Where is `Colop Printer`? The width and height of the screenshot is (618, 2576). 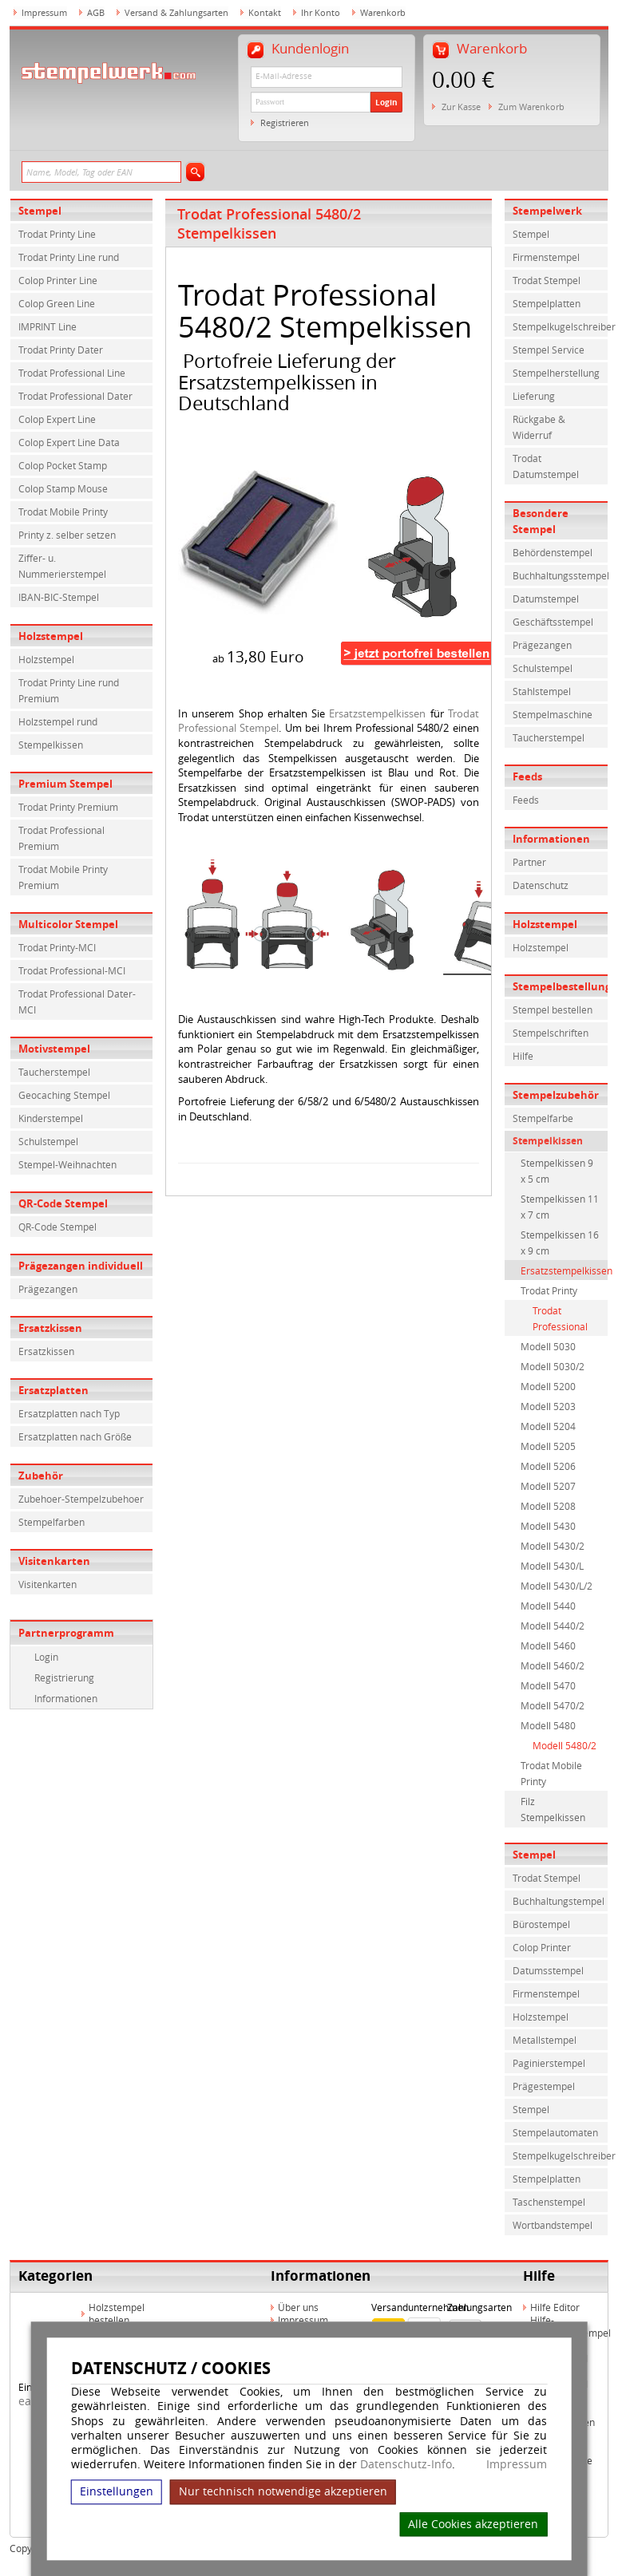
Colop Printer is located at coordinates (542, 1947).